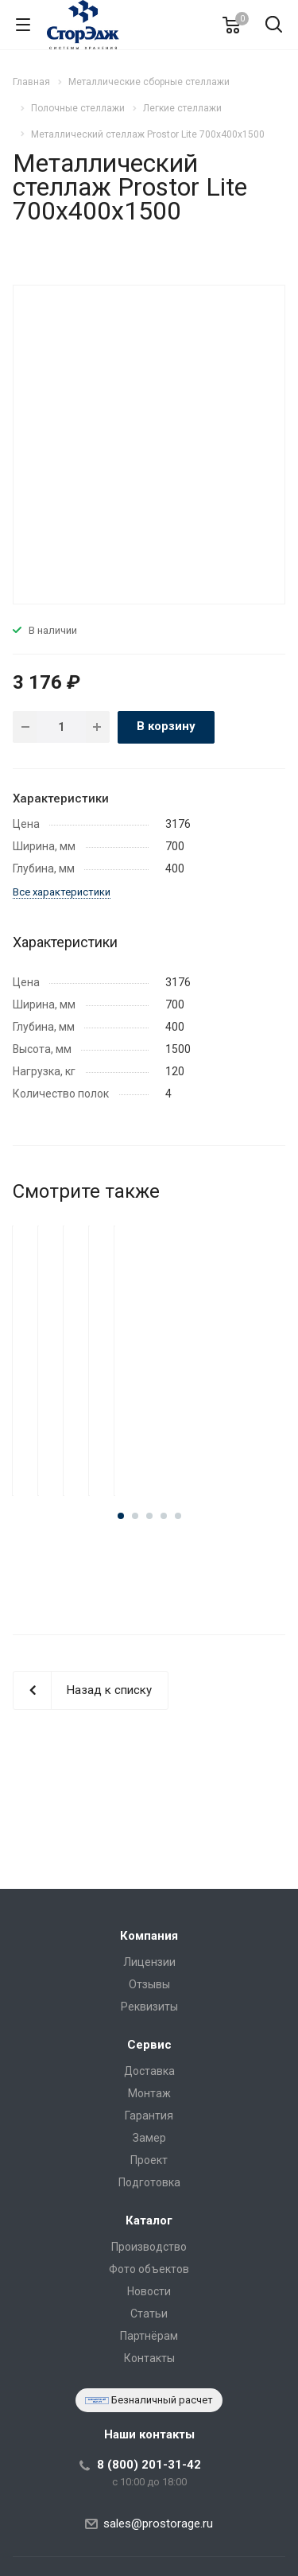 This screenshot has width=298, height=2576. Describe the element at coordinates (149, 2045) in the screenshot. I see `Сервис` at that location.